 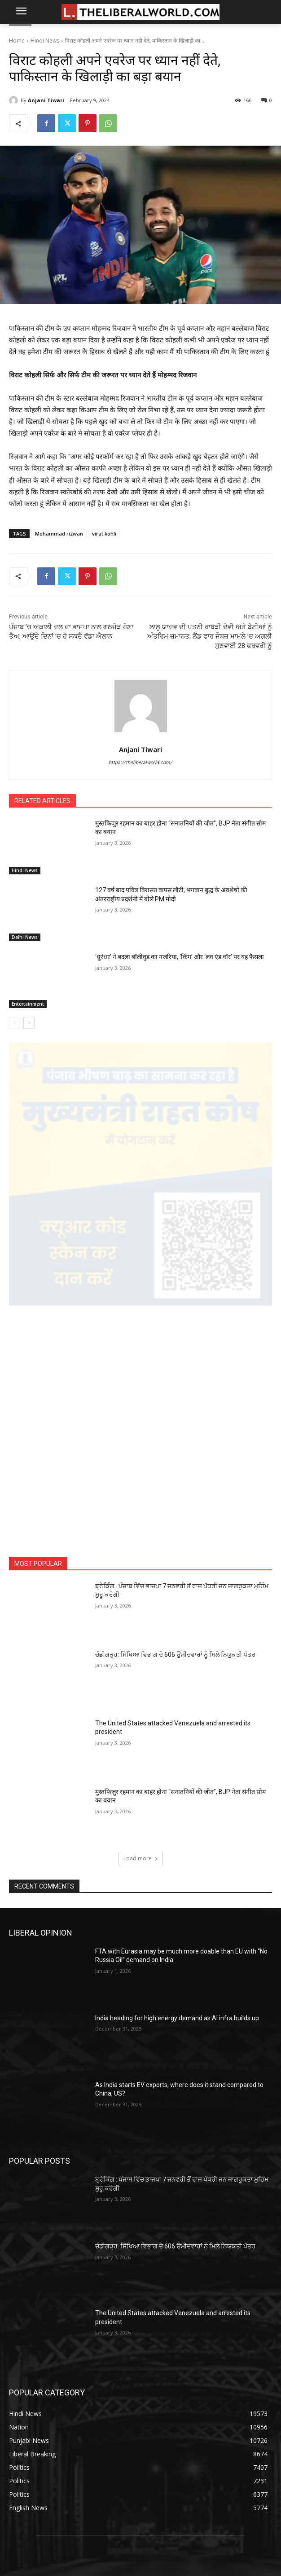 What do you see at coordinates (175, 1458) in the screenshot?
I see `ਚੰਡੀਗੜ੍ਹ: ਸਿੱਖਿਆ ਵਿਭਾਗ ਦੇ 606 ਉਮੀਦਵਾਰਾਂ ਨੂੰ ਮਿਲੇ ਨਿਯੁਕਤੀ ਪੱਤਰ` at bounding box center [175, 1458].